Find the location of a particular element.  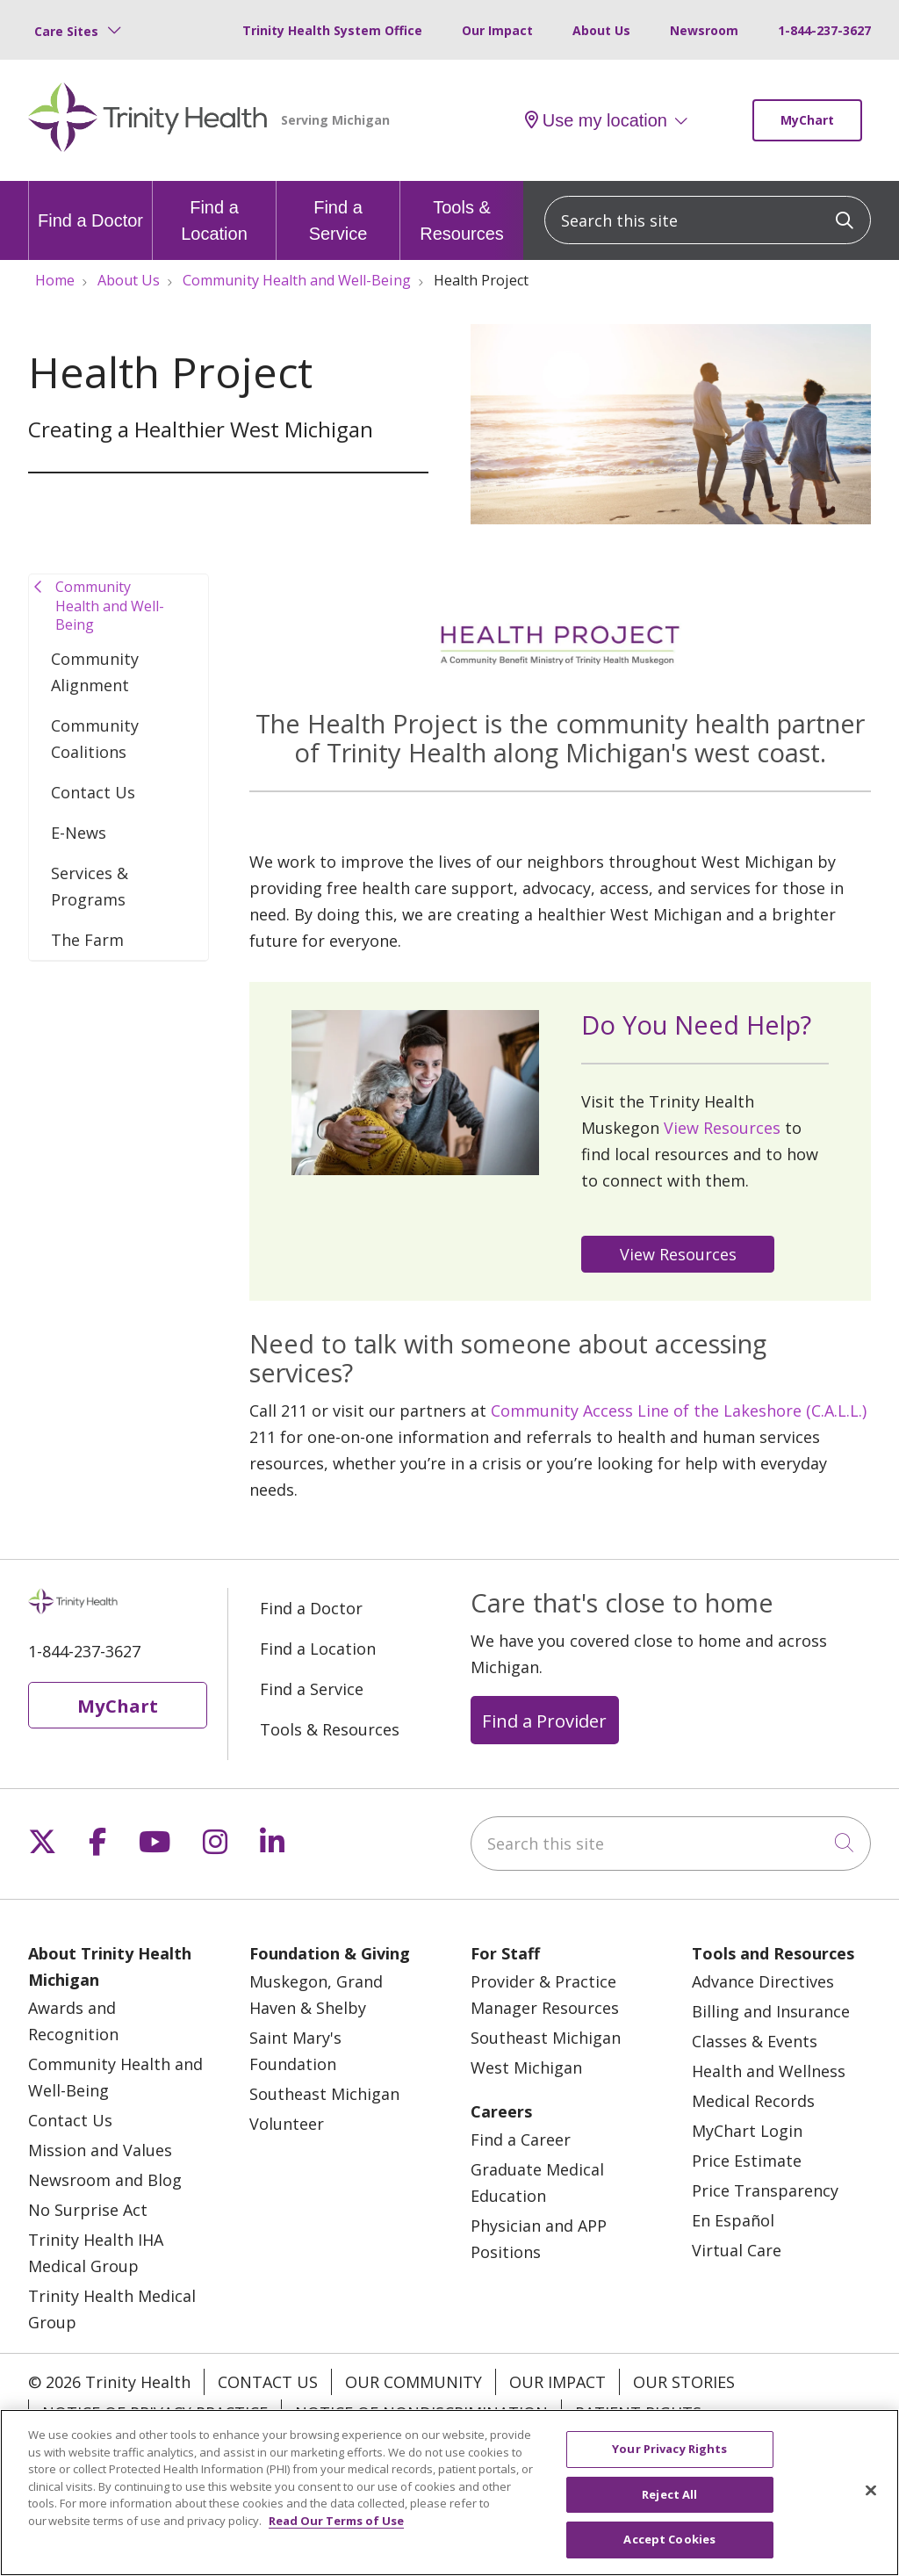

Southeast Michigan is located at coordinates (324, 2093).